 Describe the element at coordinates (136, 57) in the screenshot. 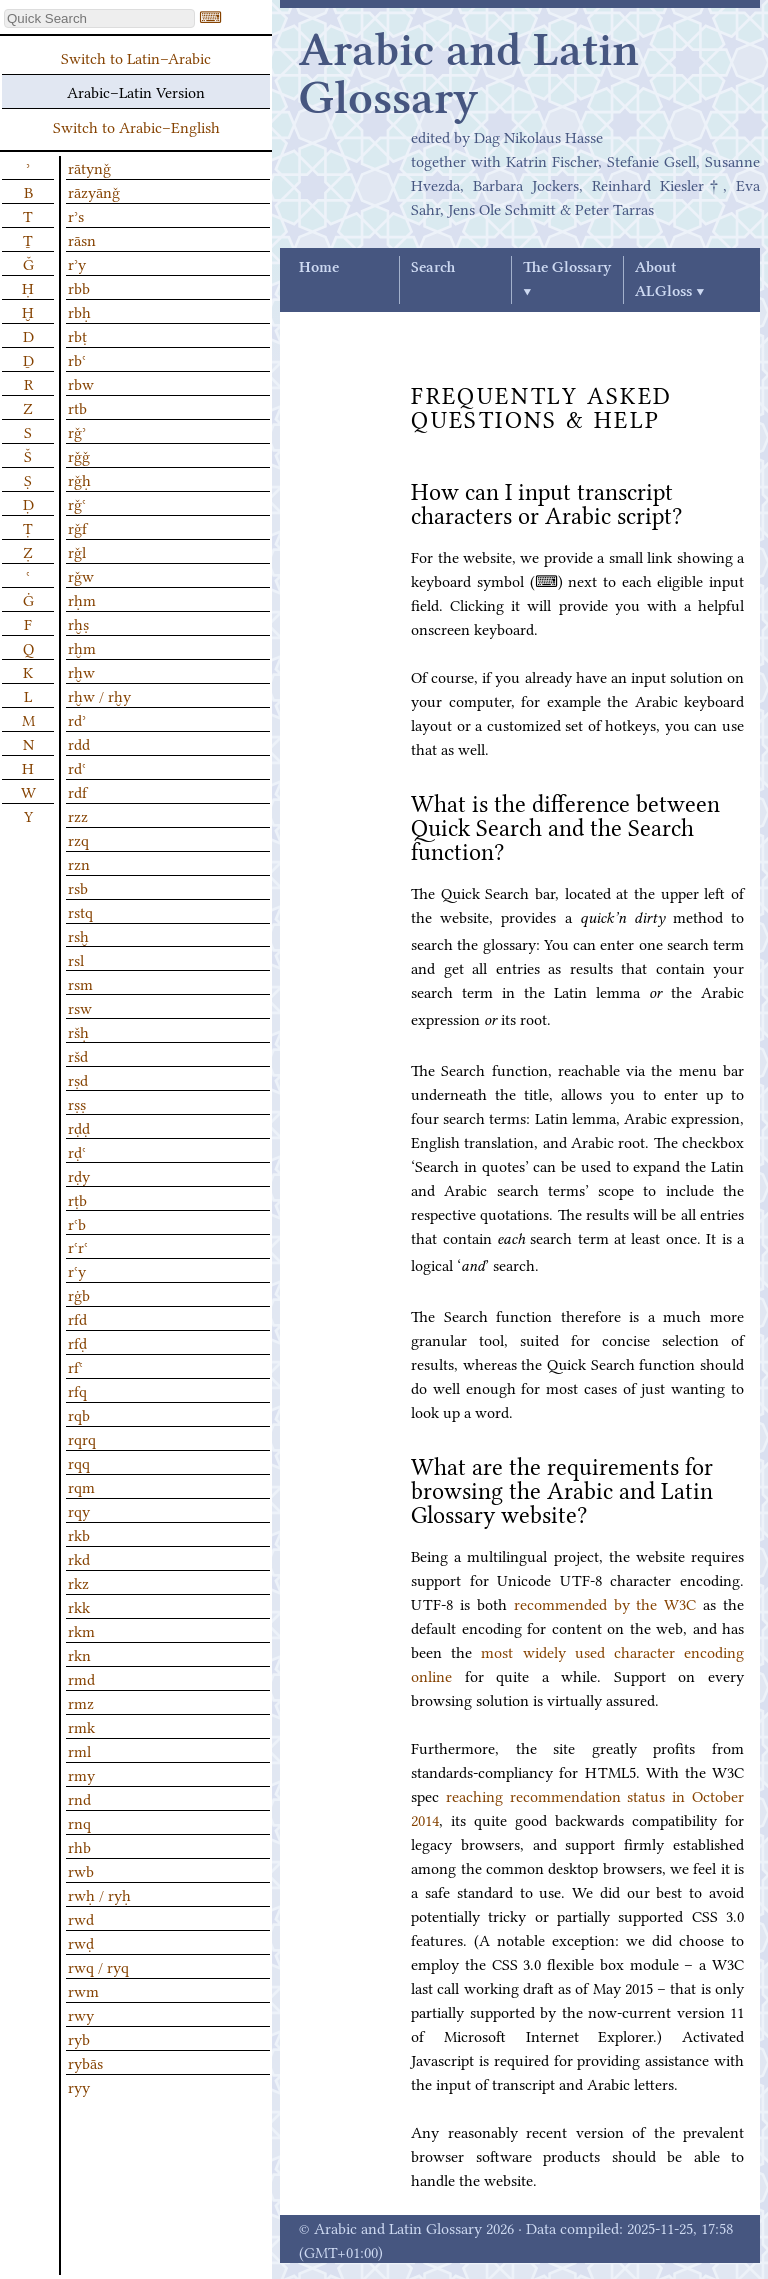

I see `Switch to Latin–Arabic` at that location.